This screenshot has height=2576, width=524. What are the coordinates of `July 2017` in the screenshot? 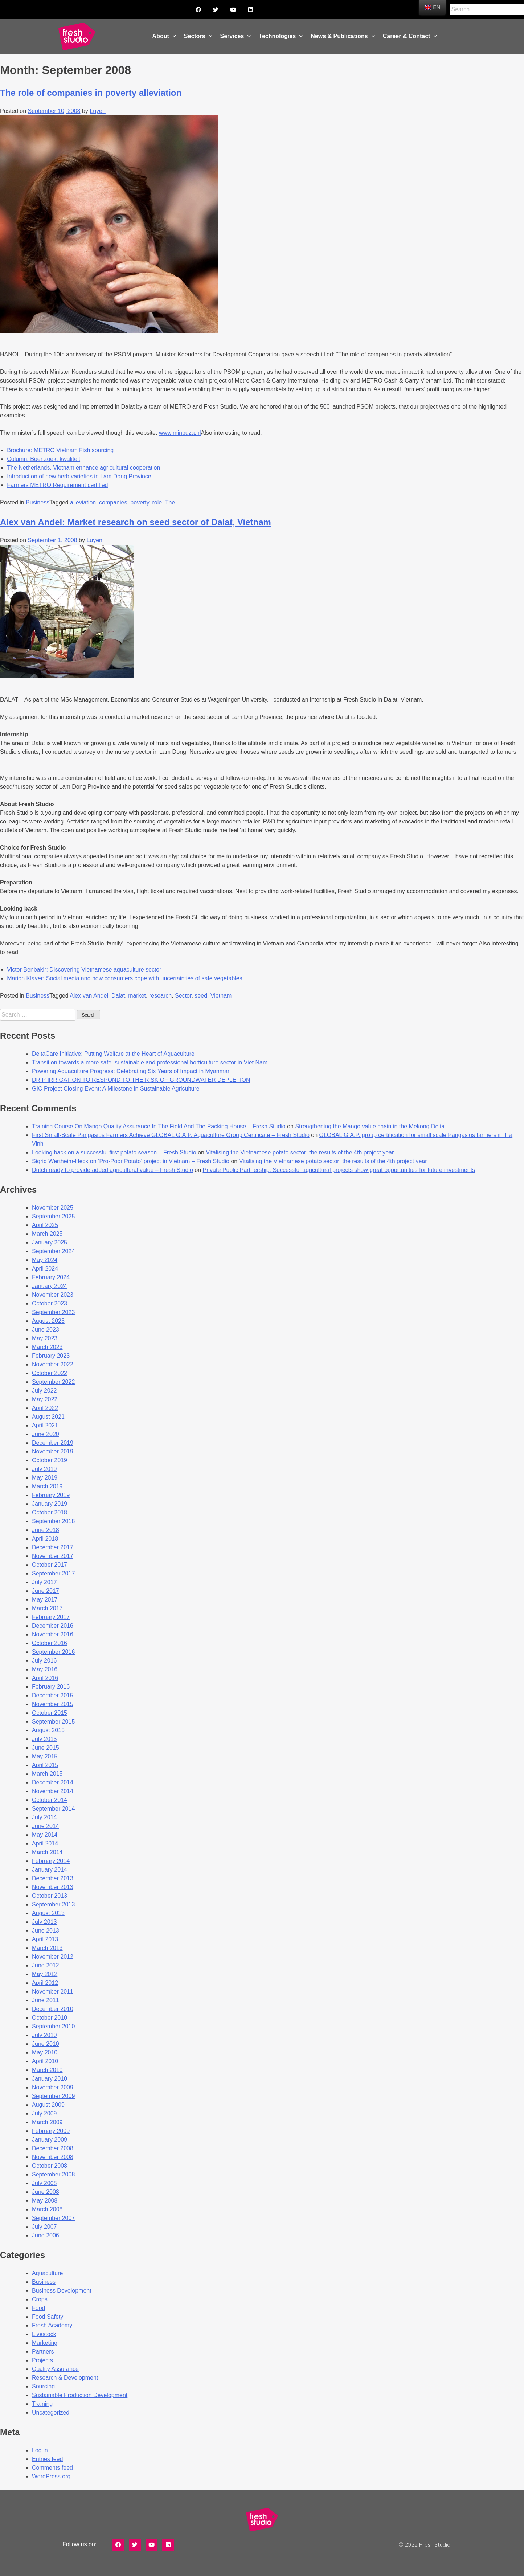 It's located at (44, 1582).